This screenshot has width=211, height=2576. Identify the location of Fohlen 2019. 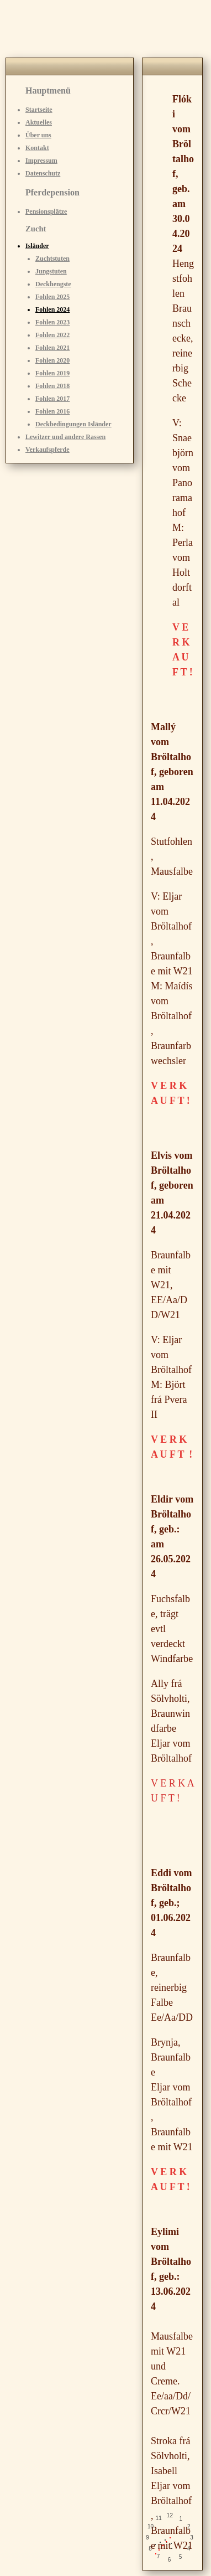
(52, 373).